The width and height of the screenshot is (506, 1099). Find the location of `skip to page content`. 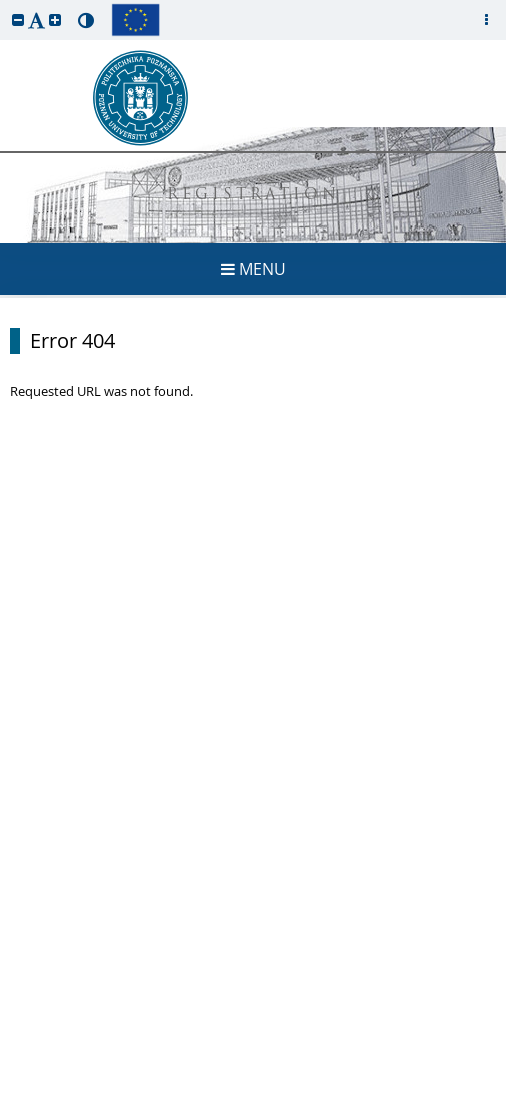

skip to page content is located at coordinates (5, 5).